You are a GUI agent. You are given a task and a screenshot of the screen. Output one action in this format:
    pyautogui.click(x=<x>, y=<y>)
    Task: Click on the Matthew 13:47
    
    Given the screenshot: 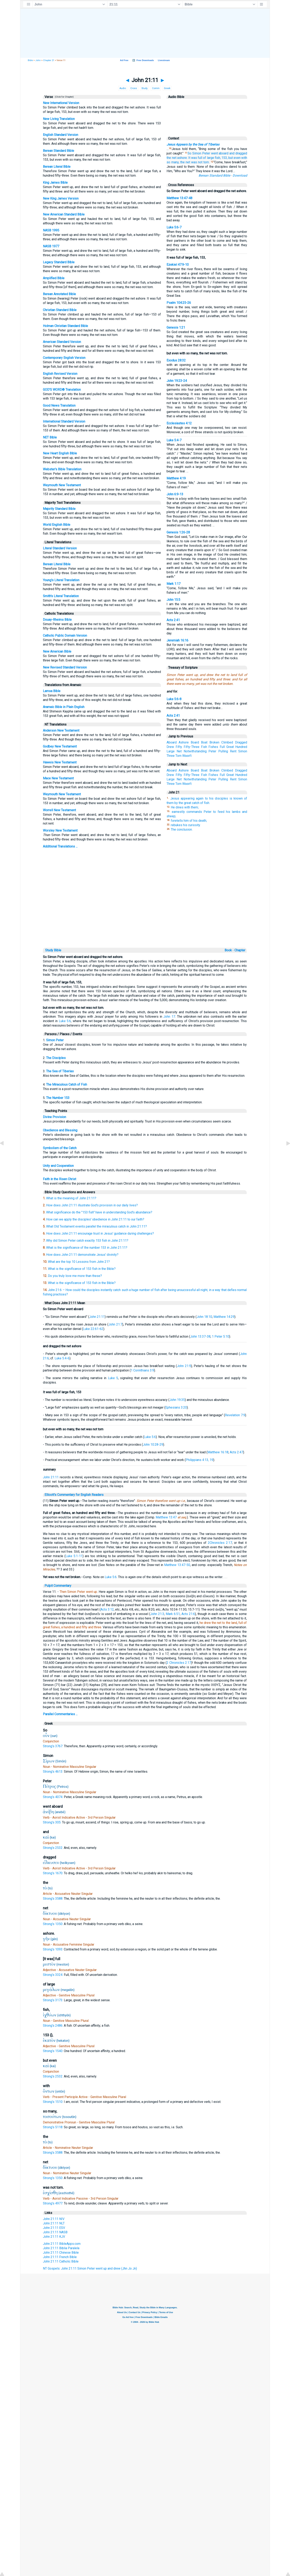 What is the action you would take?
    pyautogui.click(x=166, y=1517)
    